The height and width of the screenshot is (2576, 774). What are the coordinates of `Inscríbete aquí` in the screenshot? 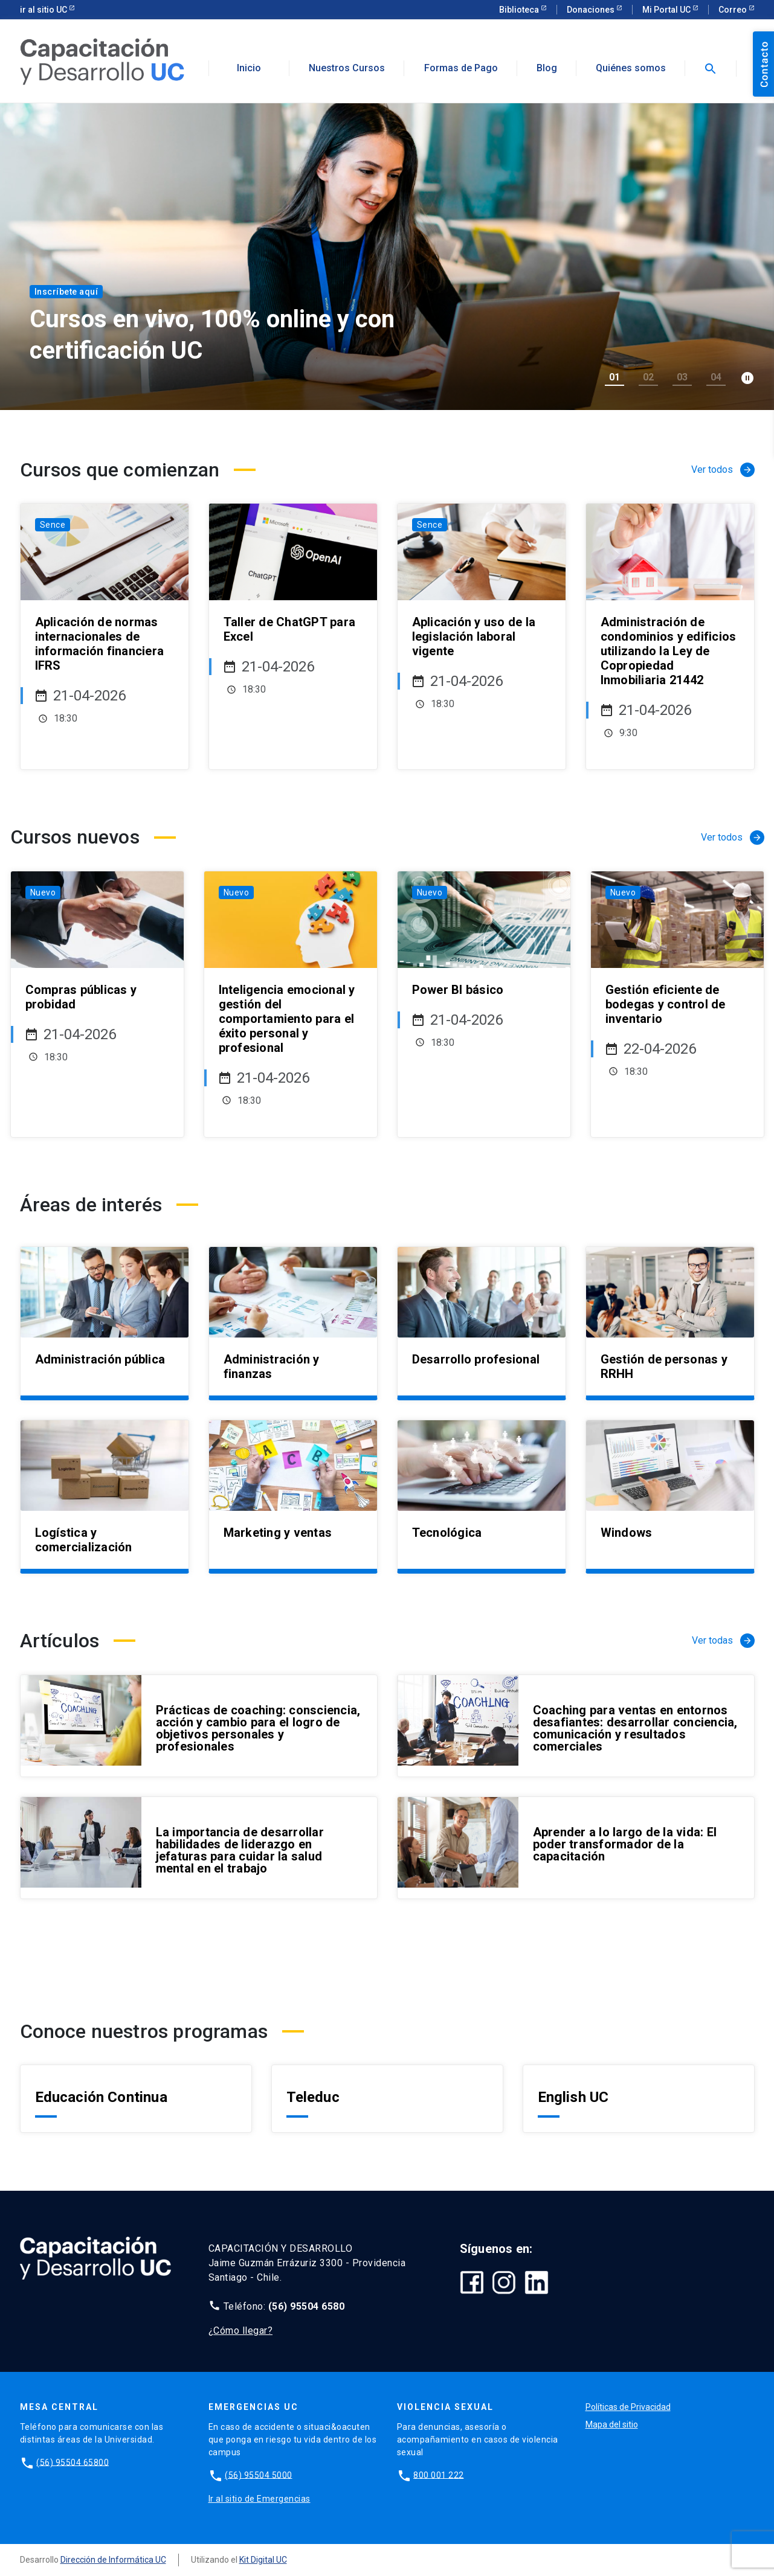 It's located at (66, 291).